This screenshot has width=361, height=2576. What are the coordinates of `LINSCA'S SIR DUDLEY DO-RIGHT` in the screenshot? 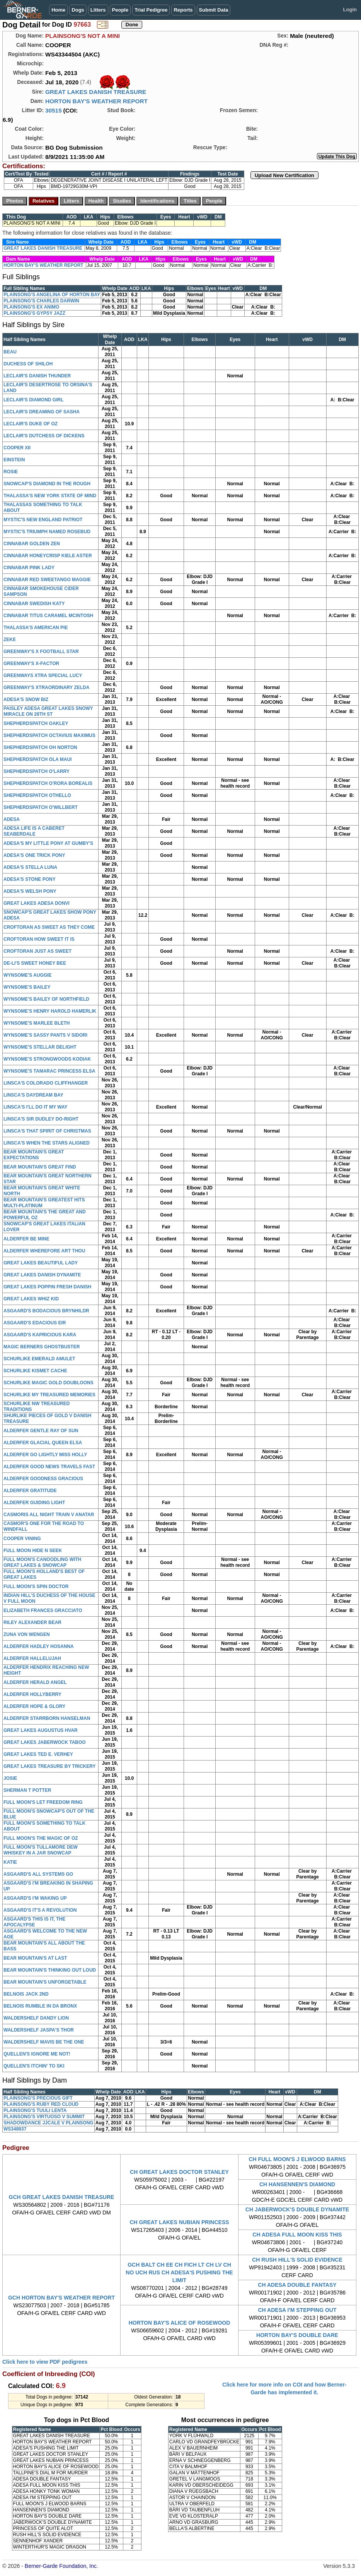 It's located at (40, 1119).